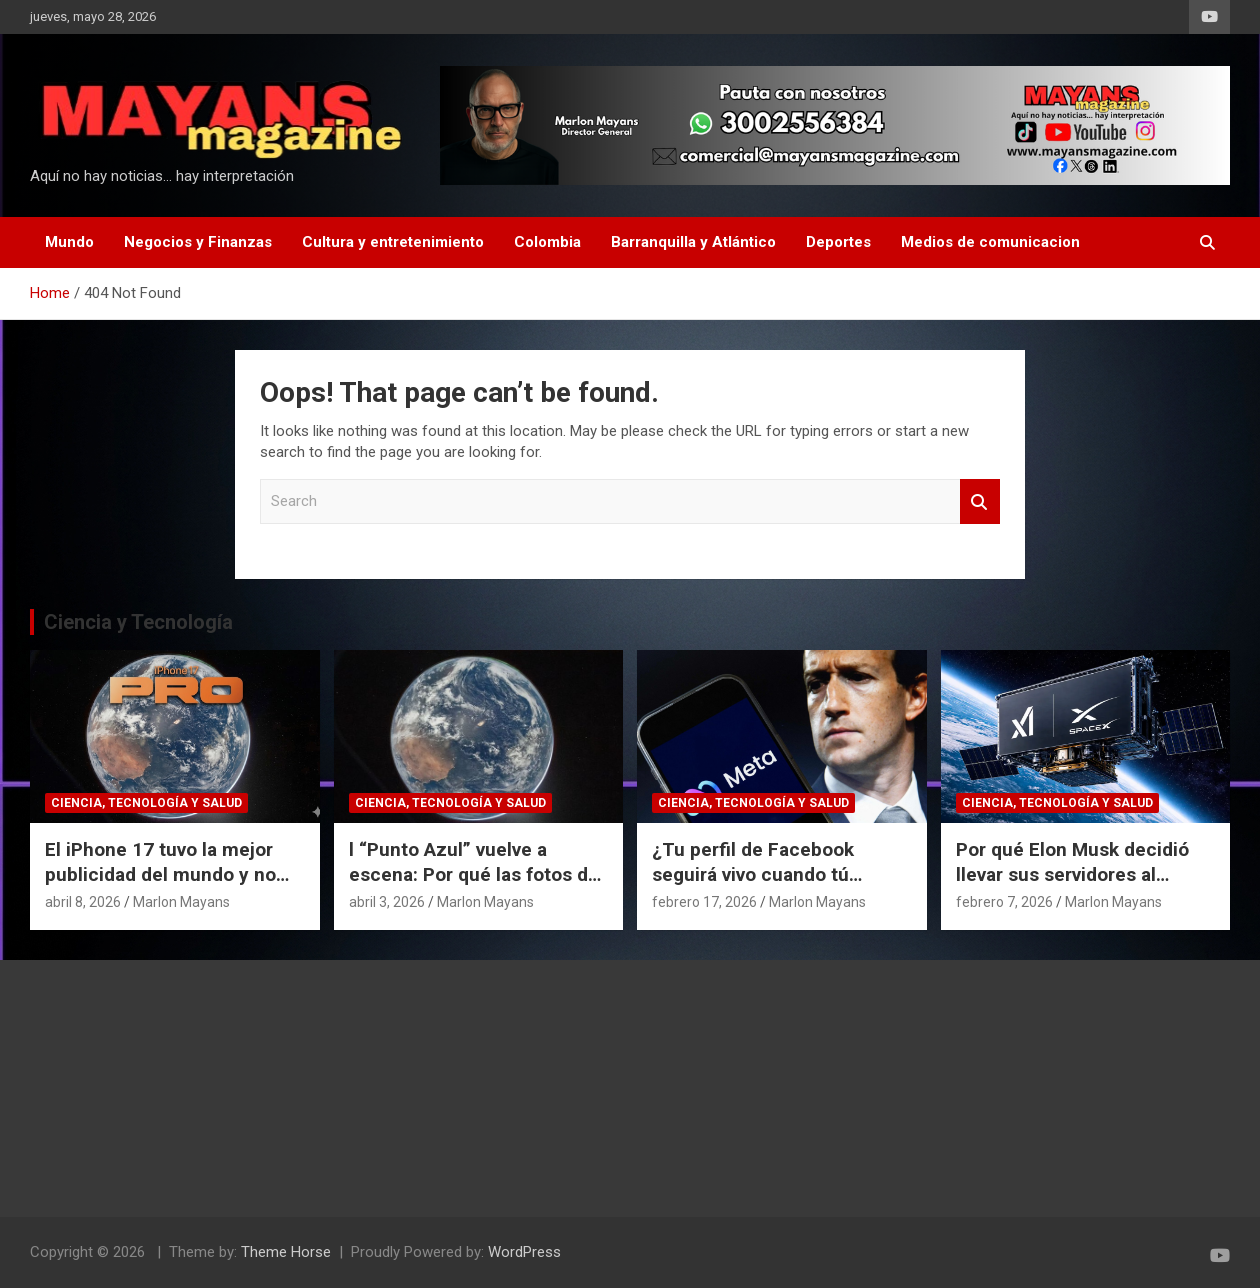  Describe the element at coordinates (393, 242) in the screenshot. I see `Cultura y entretenimiento` at that location.